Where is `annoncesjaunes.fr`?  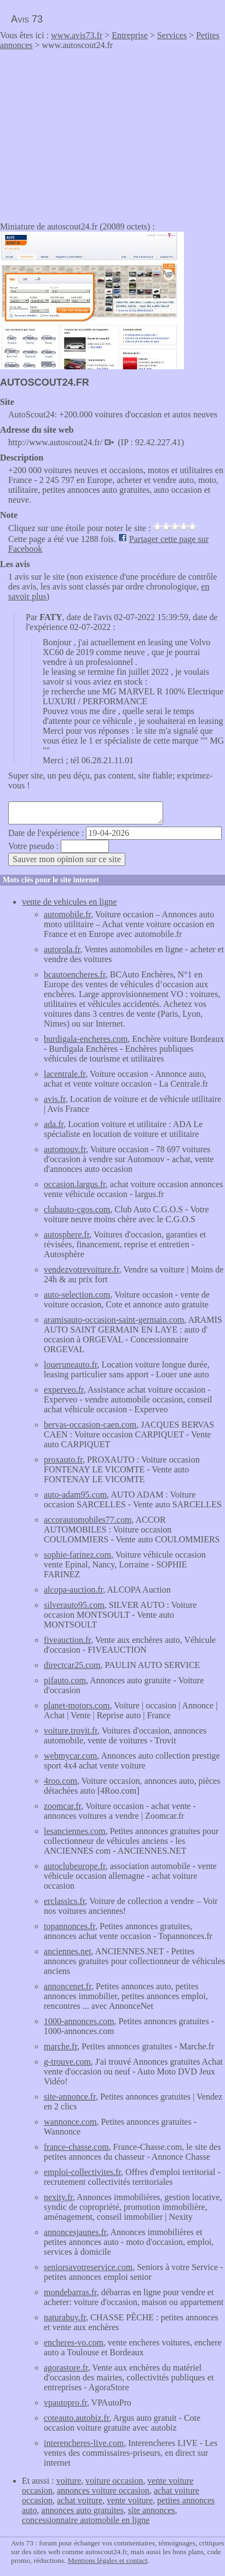
annoncesjaunes.fr is located at coordinates (75, 2232).